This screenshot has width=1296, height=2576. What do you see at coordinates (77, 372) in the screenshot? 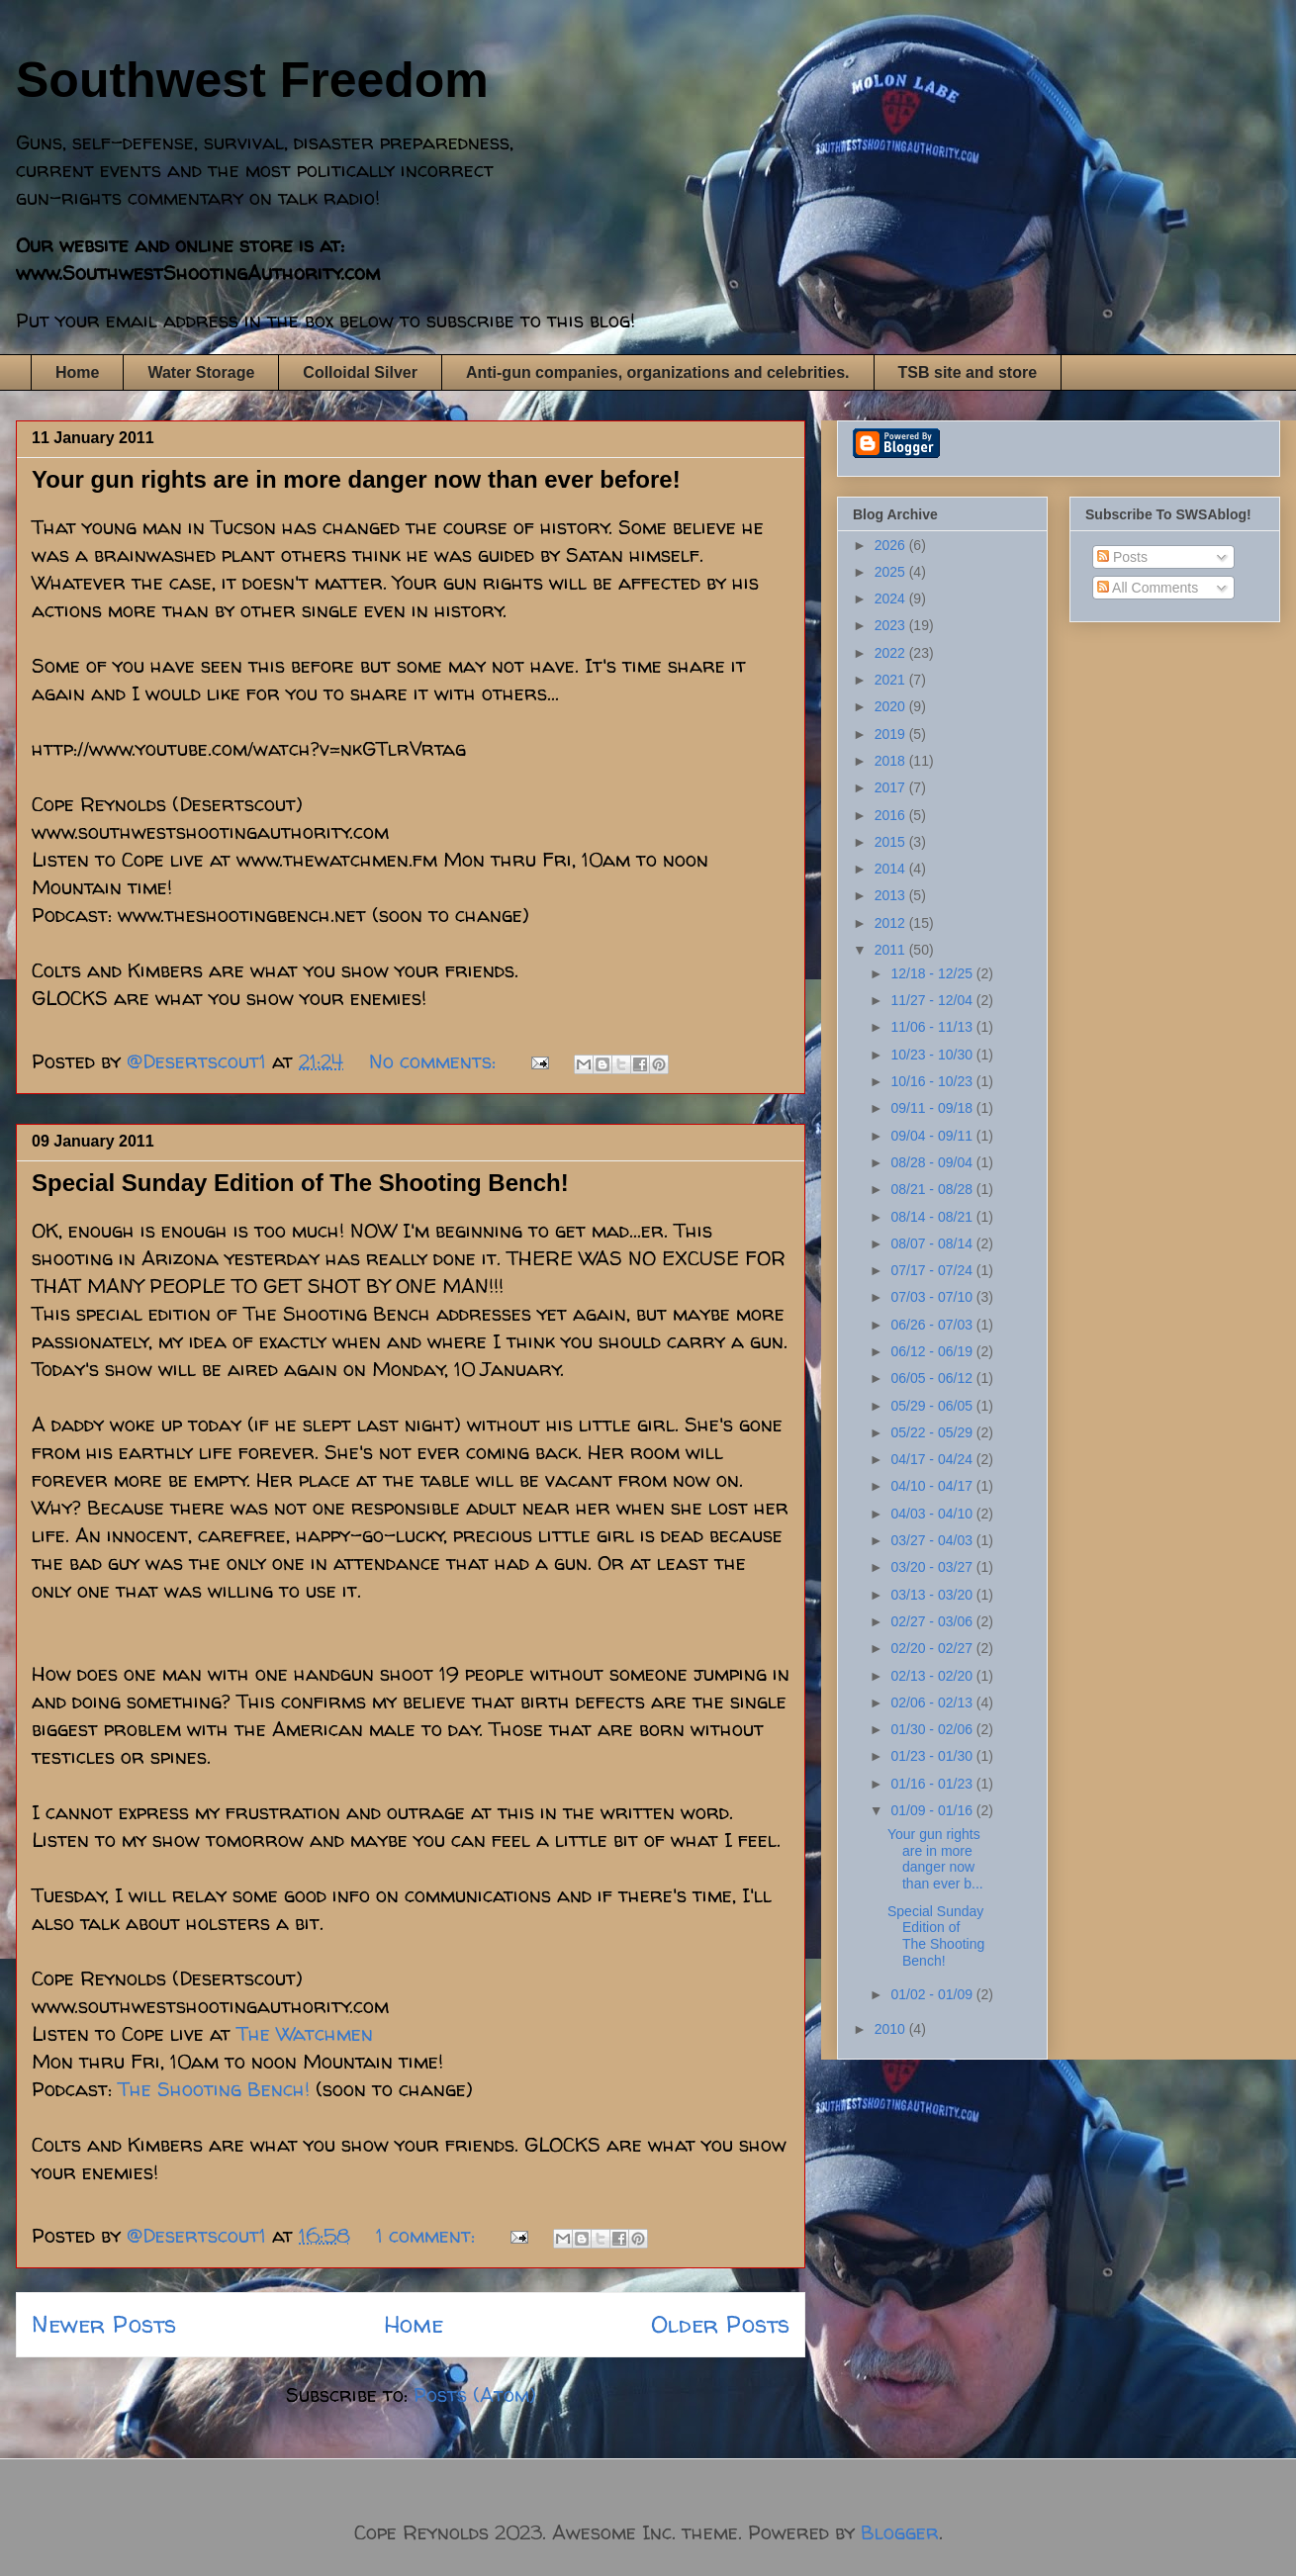
I see `Home` at bounding box center [77, 372].